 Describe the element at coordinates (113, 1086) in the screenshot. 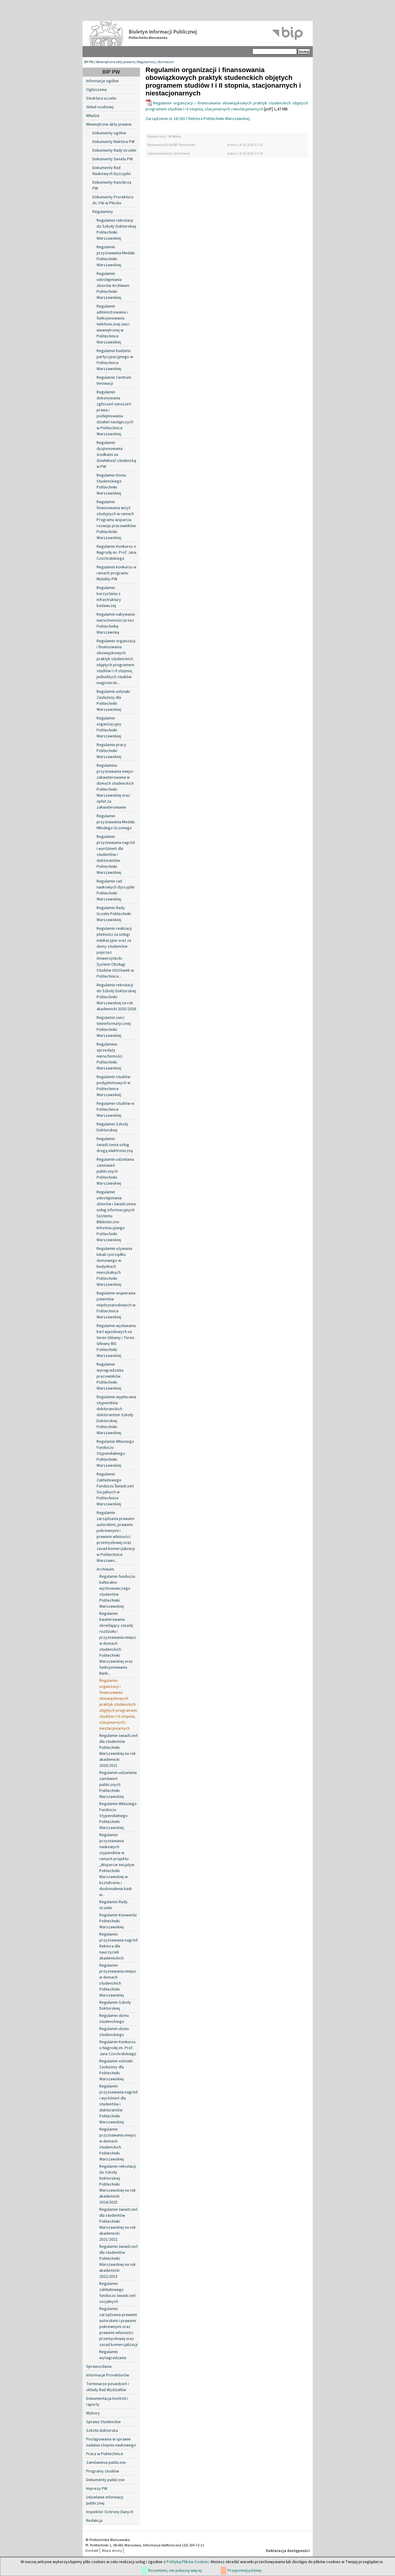

I see `Regulamin studiów podyplomowych w Politechnice Warszawskiej` at that location.